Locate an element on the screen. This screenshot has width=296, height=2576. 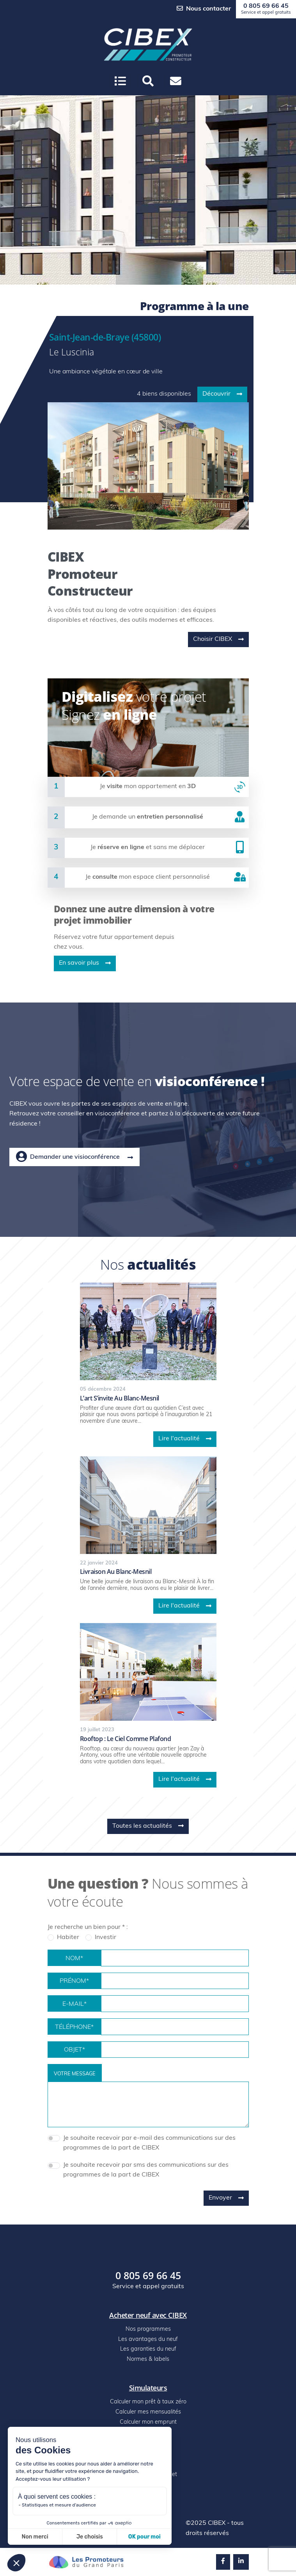
Toutes les actualités is located at coordinates (148, 1826).